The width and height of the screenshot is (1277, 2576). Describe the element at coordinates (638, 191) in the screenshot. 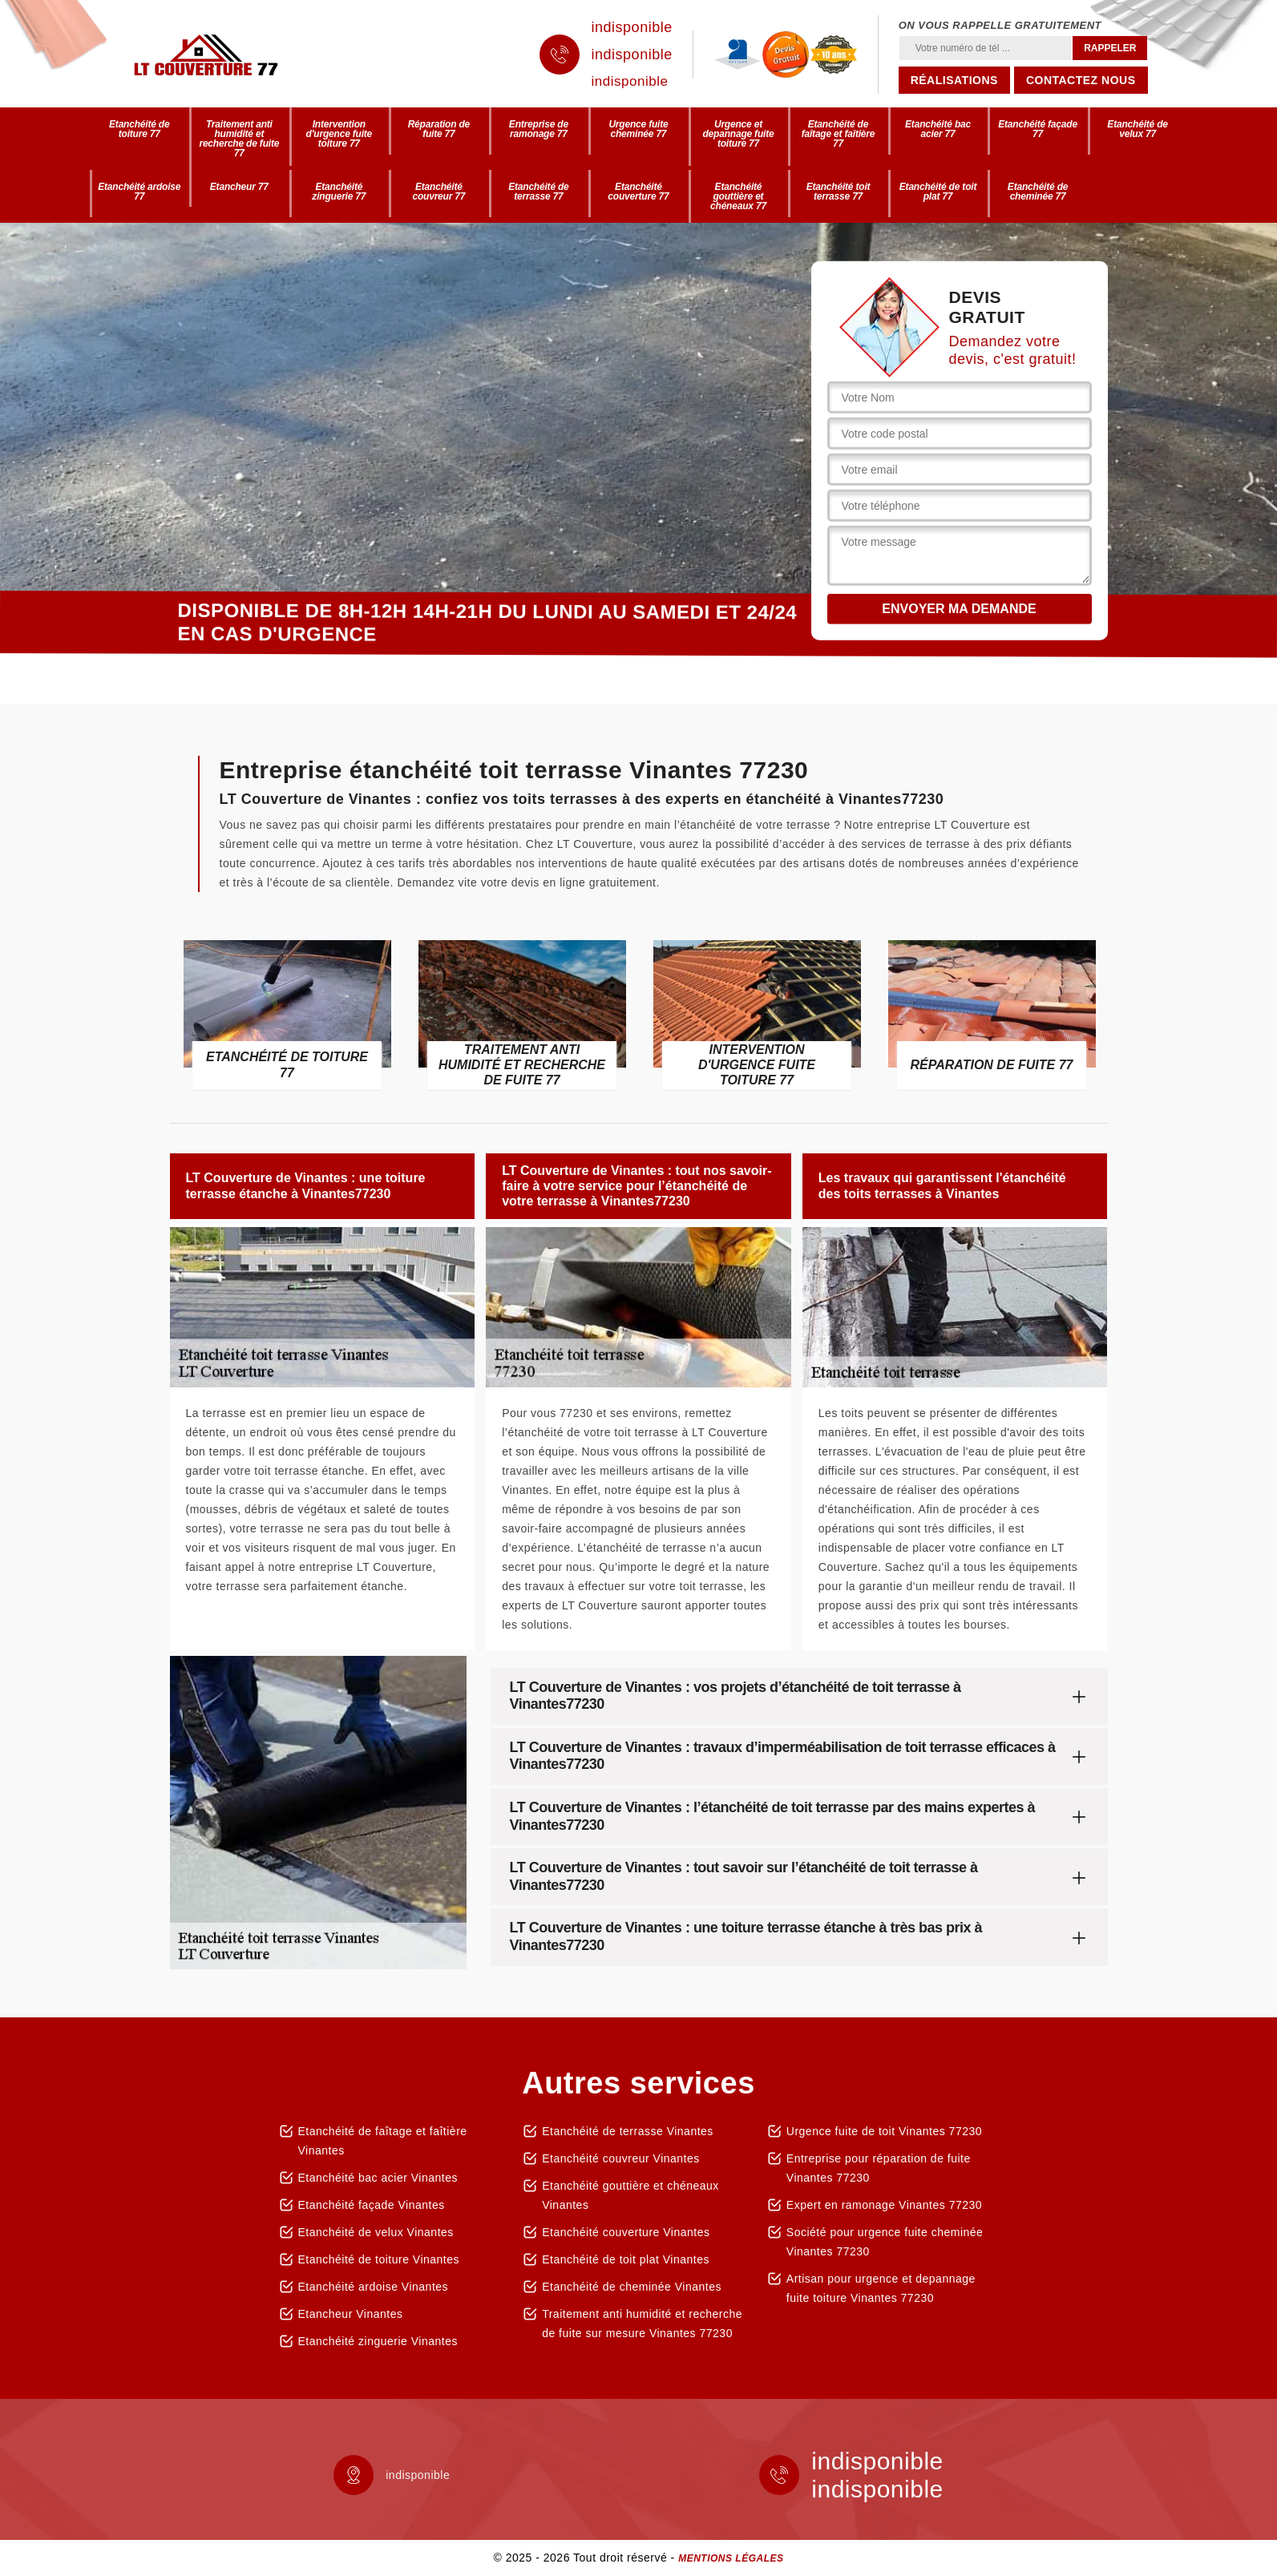

I see `Etanchéité couverture 77` at that location.